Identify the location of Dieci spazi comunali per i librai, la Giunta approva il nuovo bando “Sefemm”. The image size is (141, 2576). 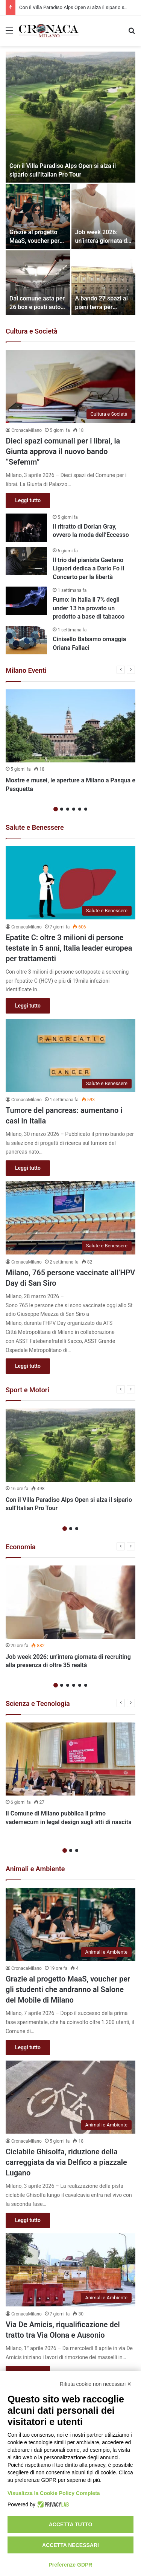
(63, 451).